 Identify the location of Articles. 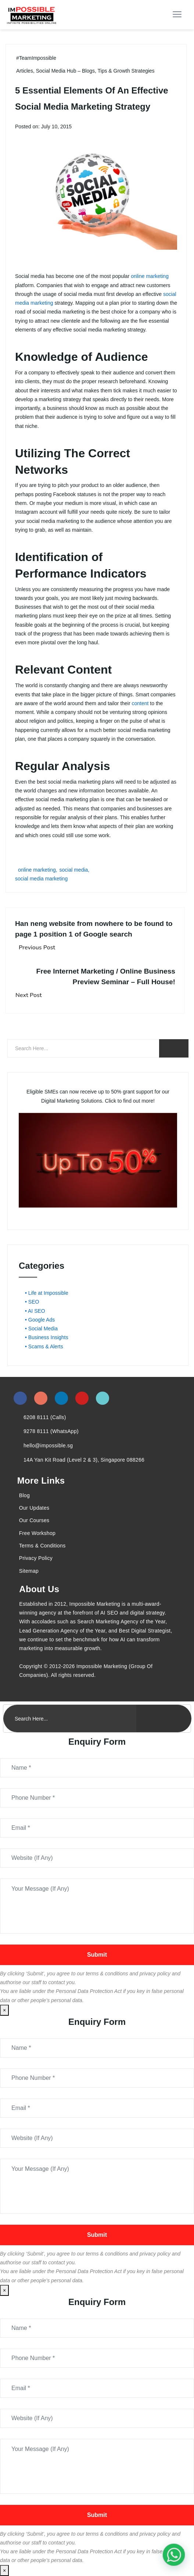
(24, 71).